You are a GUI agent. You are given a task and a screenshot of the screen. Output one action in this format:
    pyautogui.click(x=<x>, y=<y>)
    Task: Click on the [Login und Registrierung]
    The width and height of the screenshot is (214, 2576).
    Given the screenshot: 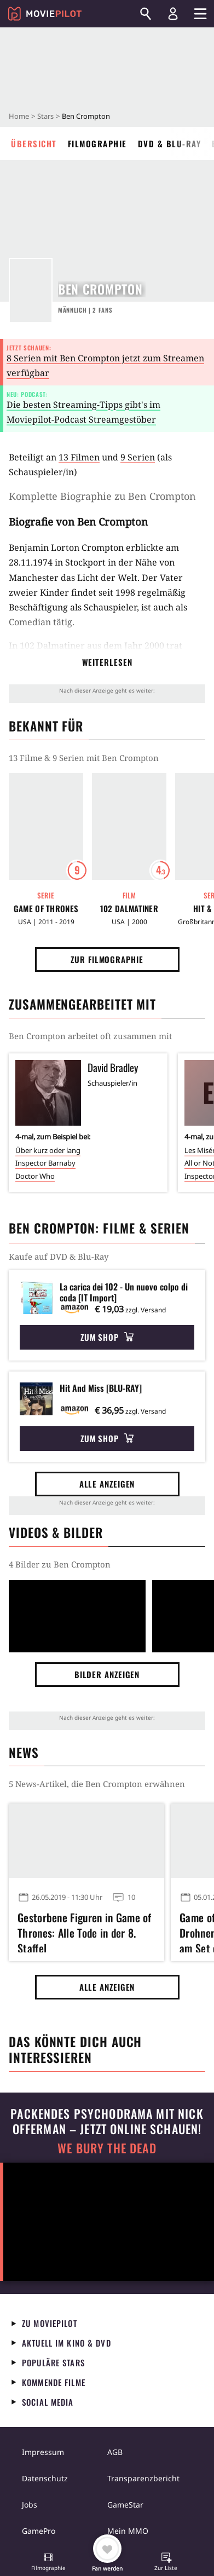 What is the action you would take?
    pyautogui.click(x=173, y=13)
    